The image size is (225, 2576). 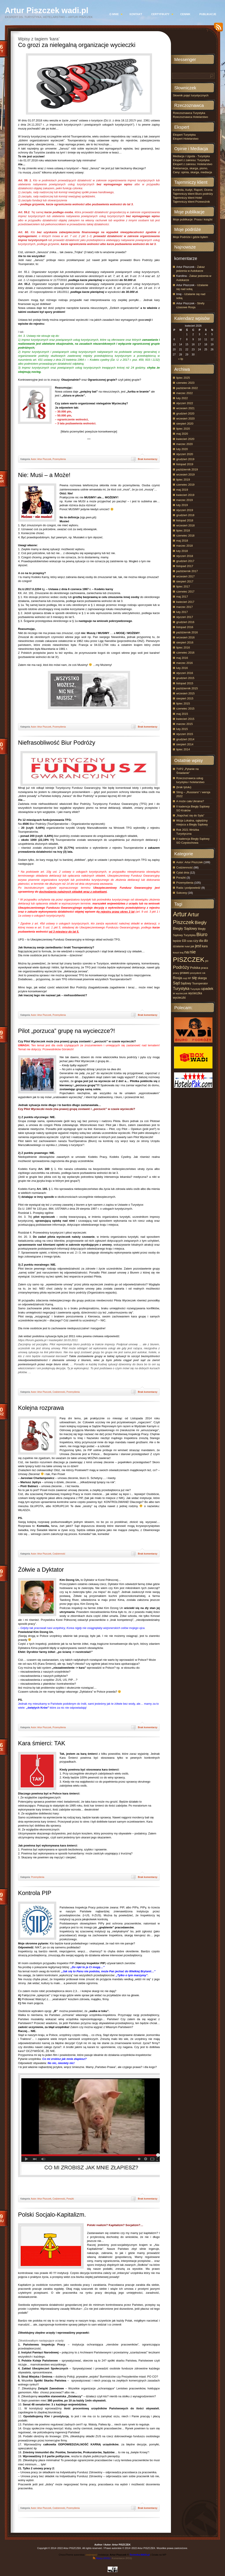 What do you see at coordinates (180, 914) in the screenshot?
I see `Artur [Artur (55 elementów)]` at bounding box center [180, 914].